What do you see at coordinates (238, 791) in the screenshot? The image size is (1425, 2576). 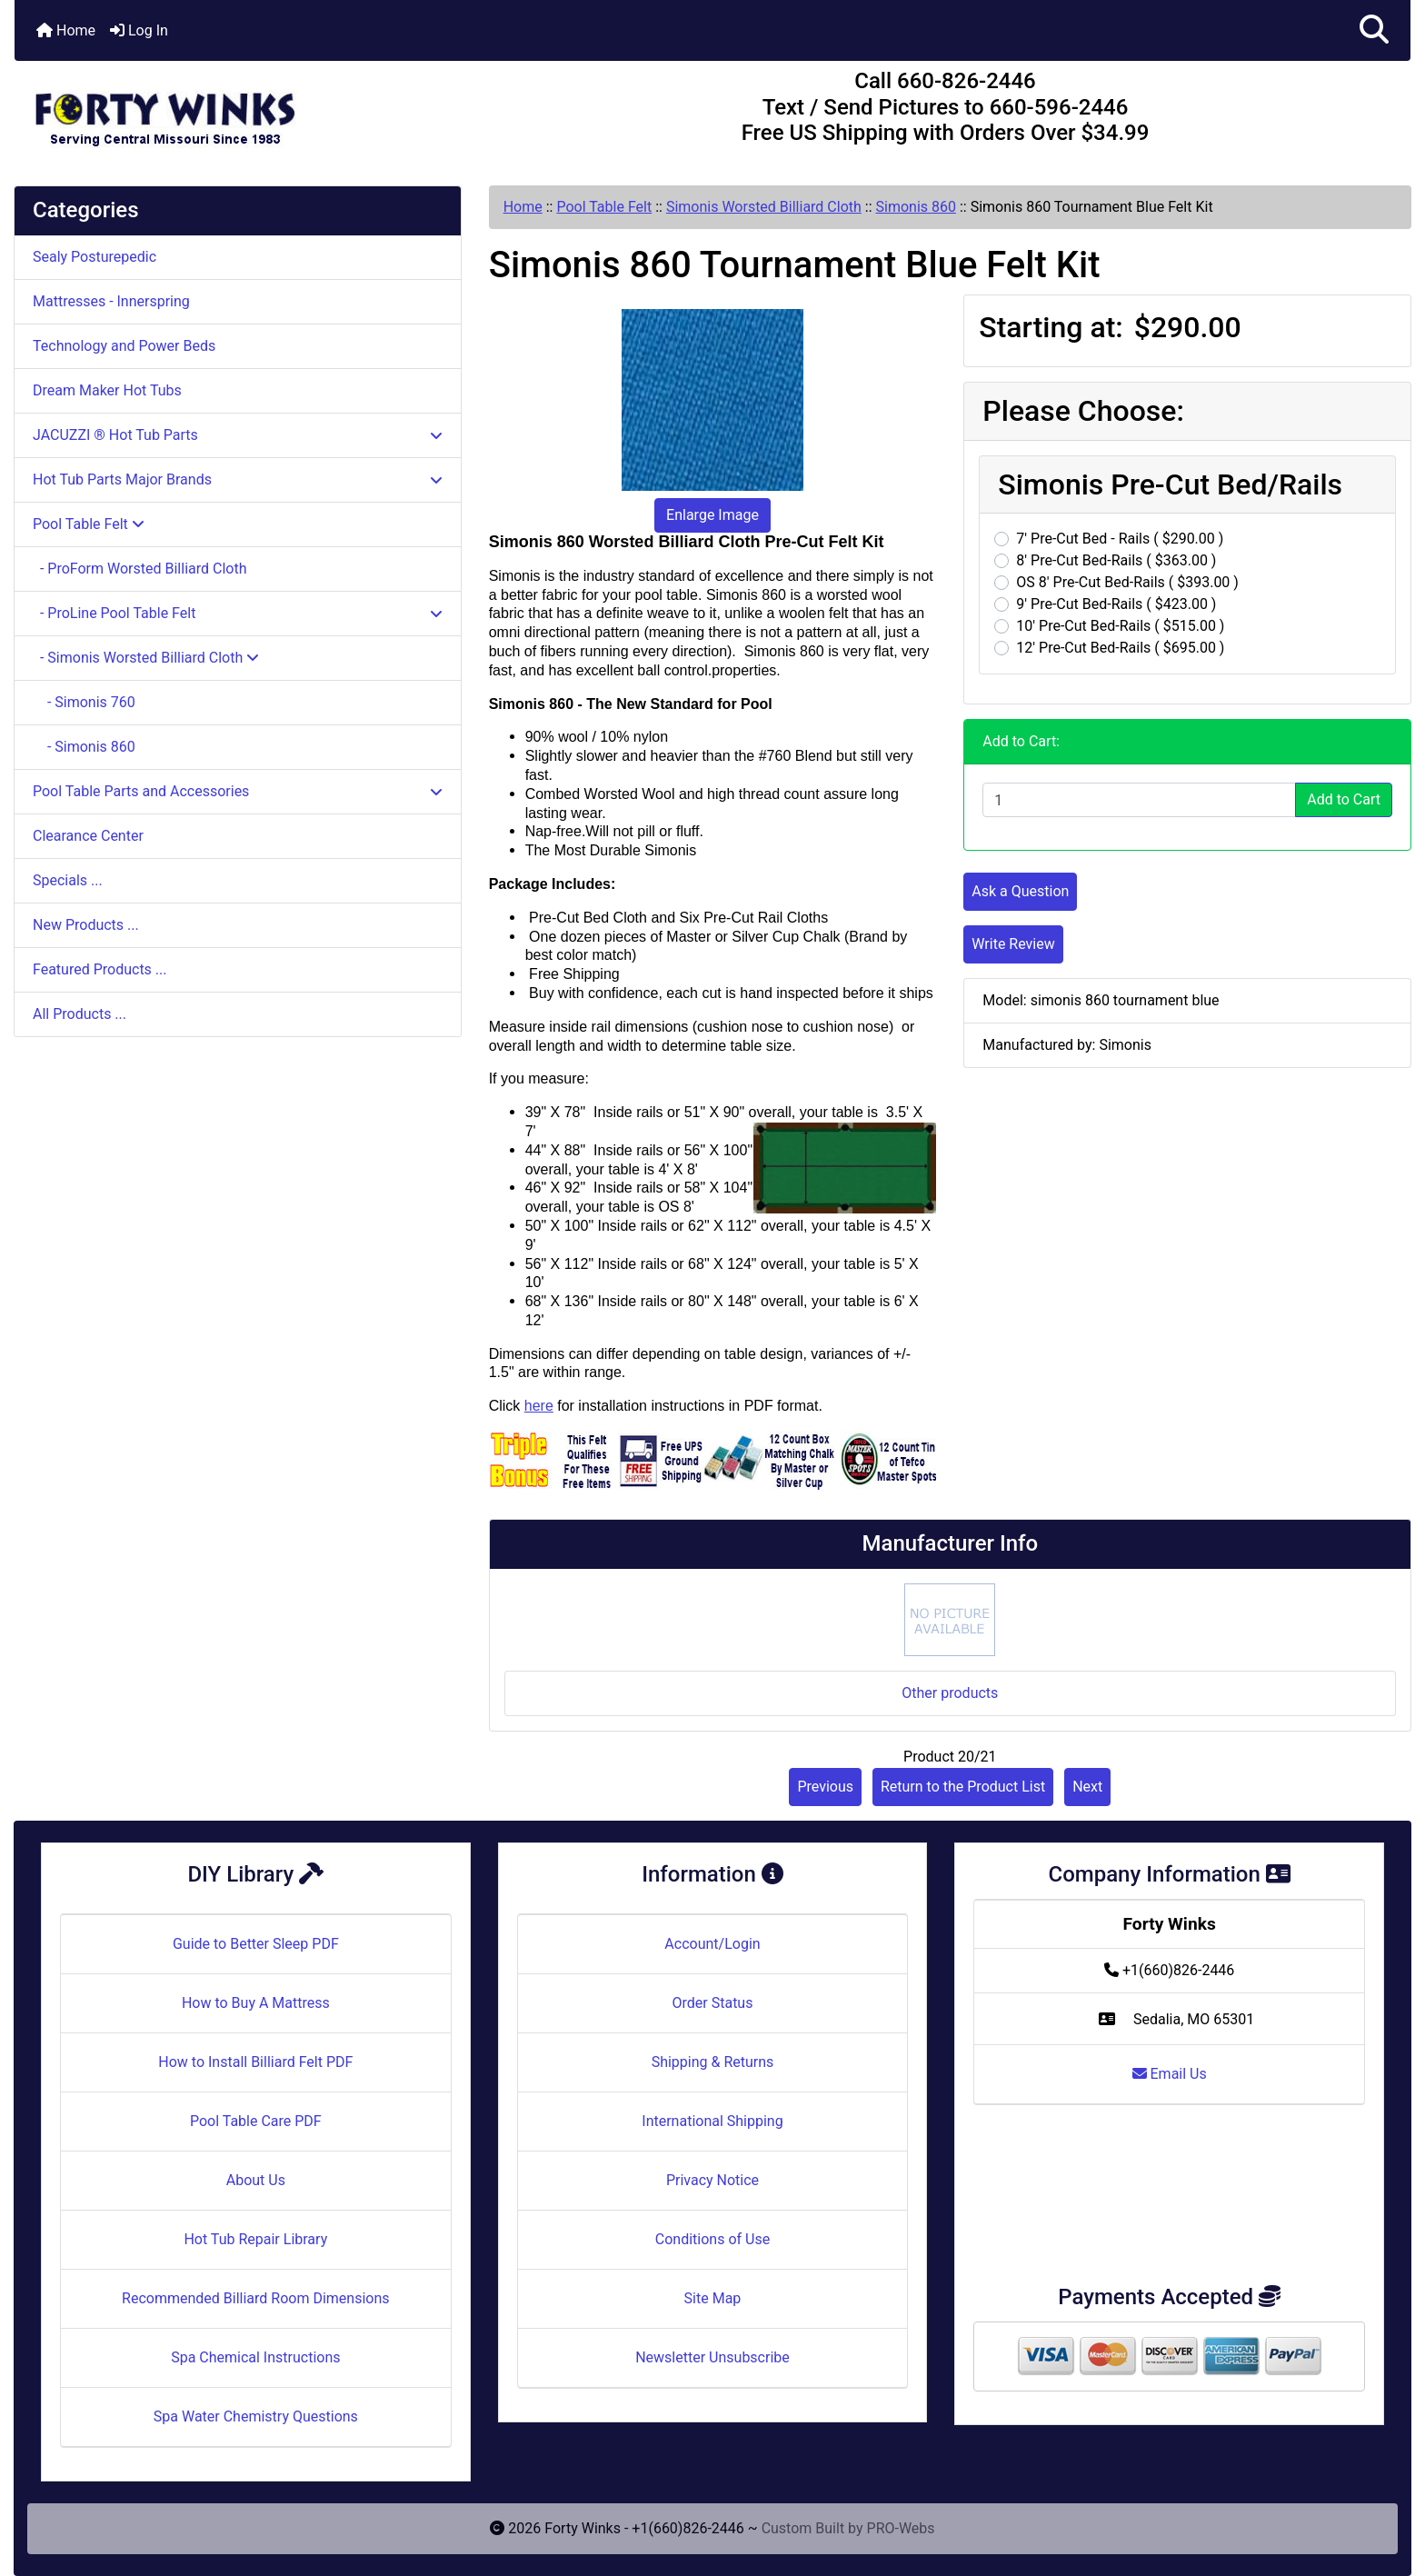 I see `Pool Table Parts and Accessories` at bounding box center [238, 791].